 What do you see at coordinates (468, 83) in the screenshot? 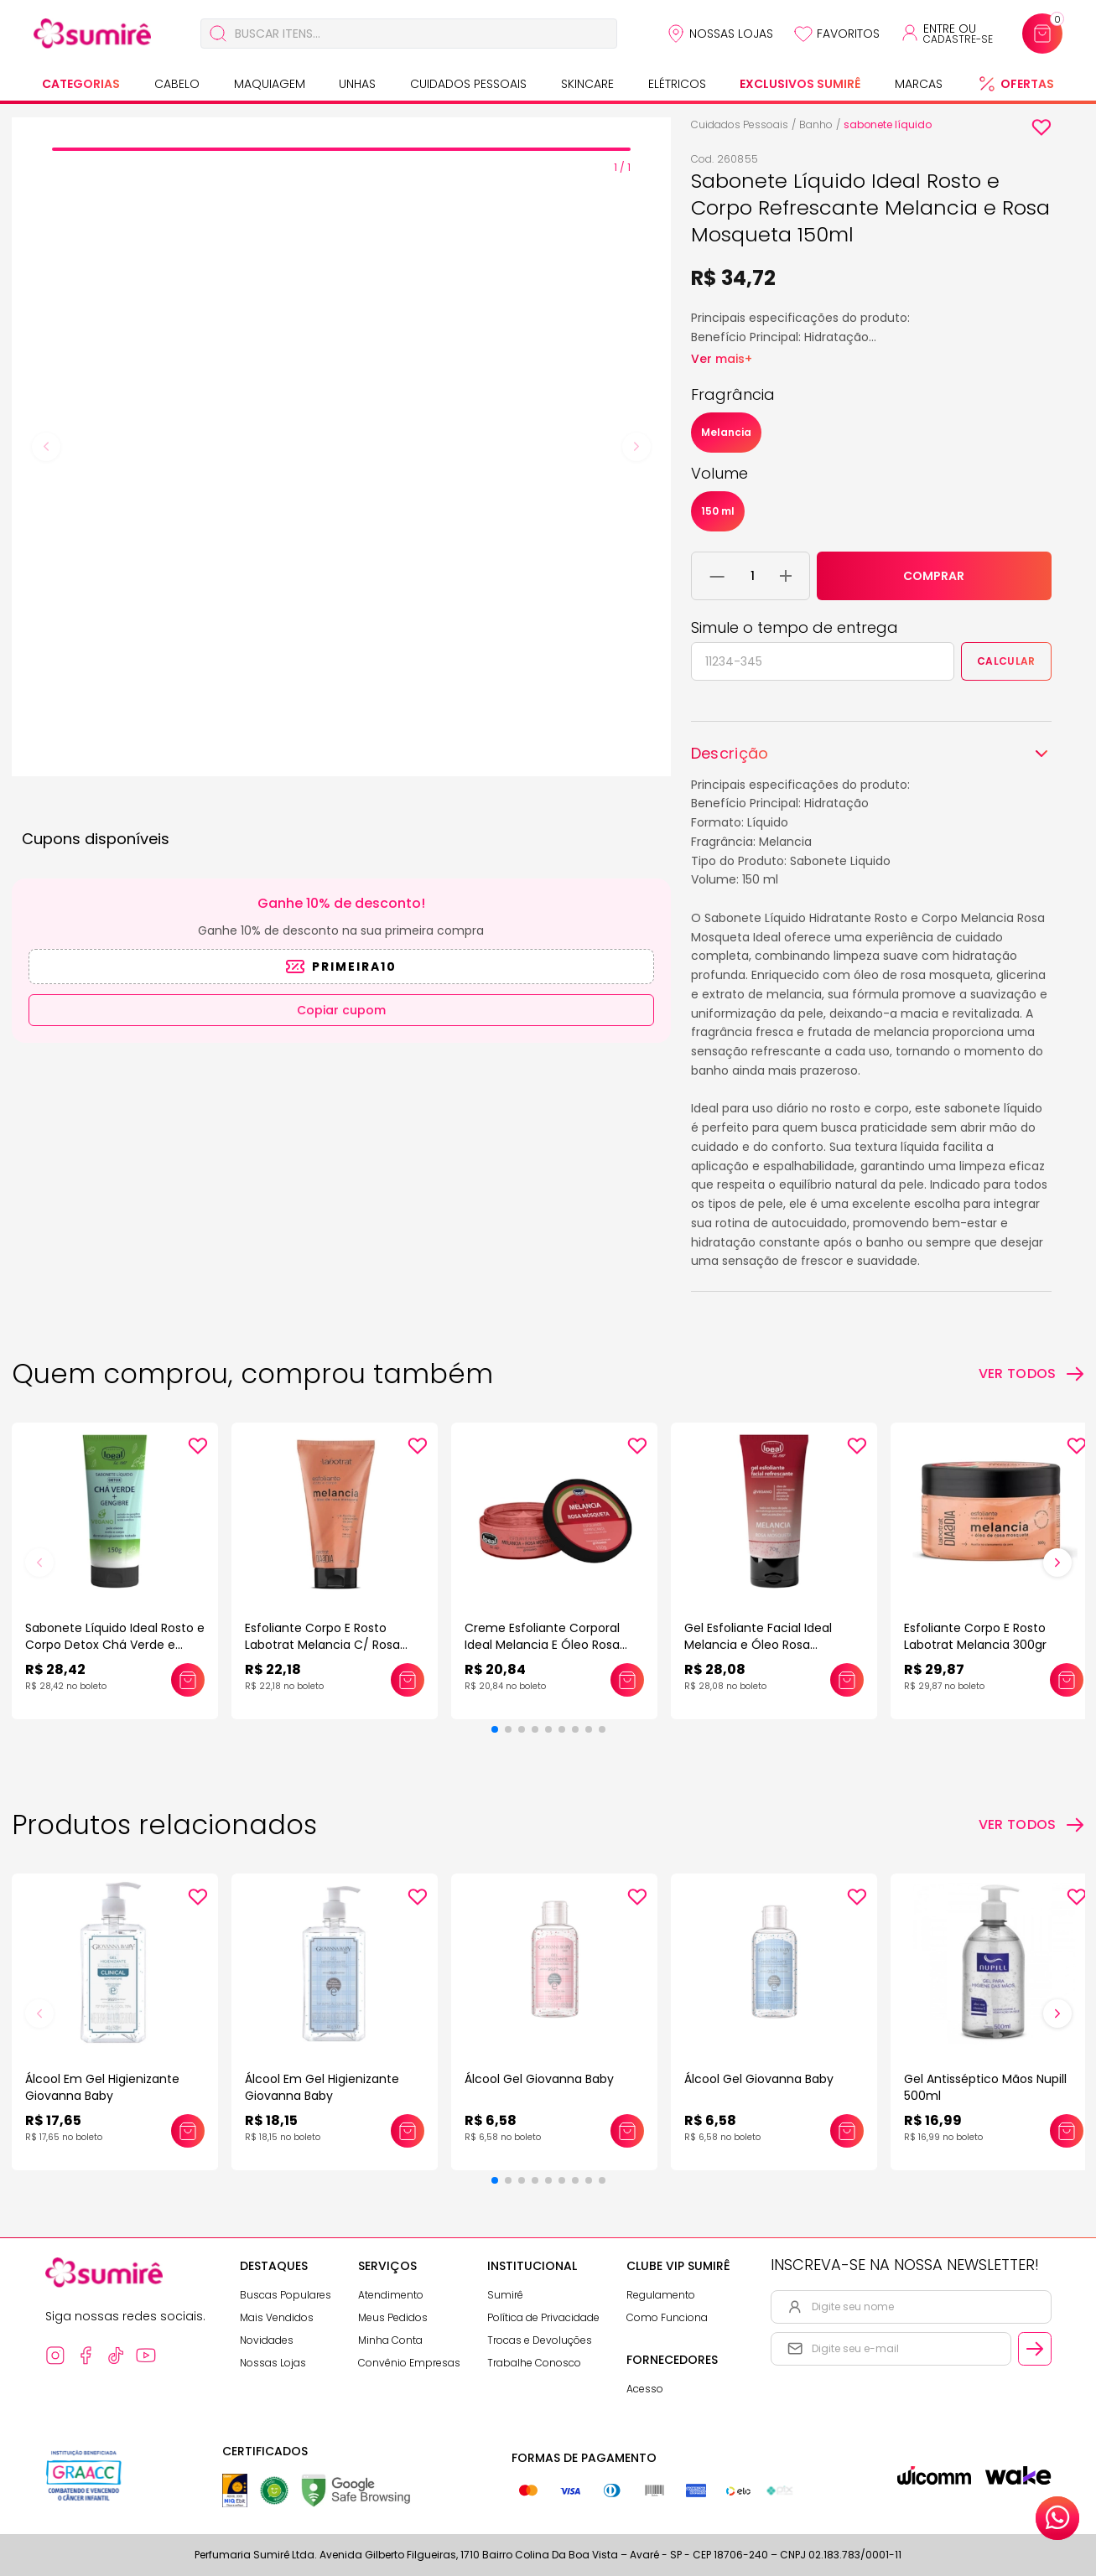
I see `Cuidados Pessoais` at bounding box center [468, 83].